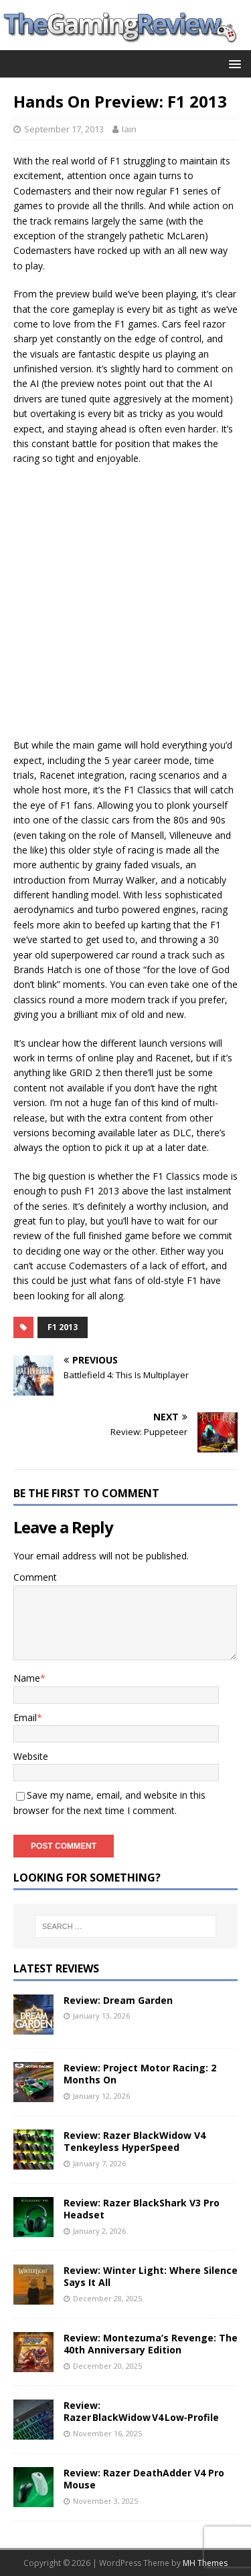  I want to click on Review: Razer BlackWidow V4 Low‑Profile, so click(141, 2411).